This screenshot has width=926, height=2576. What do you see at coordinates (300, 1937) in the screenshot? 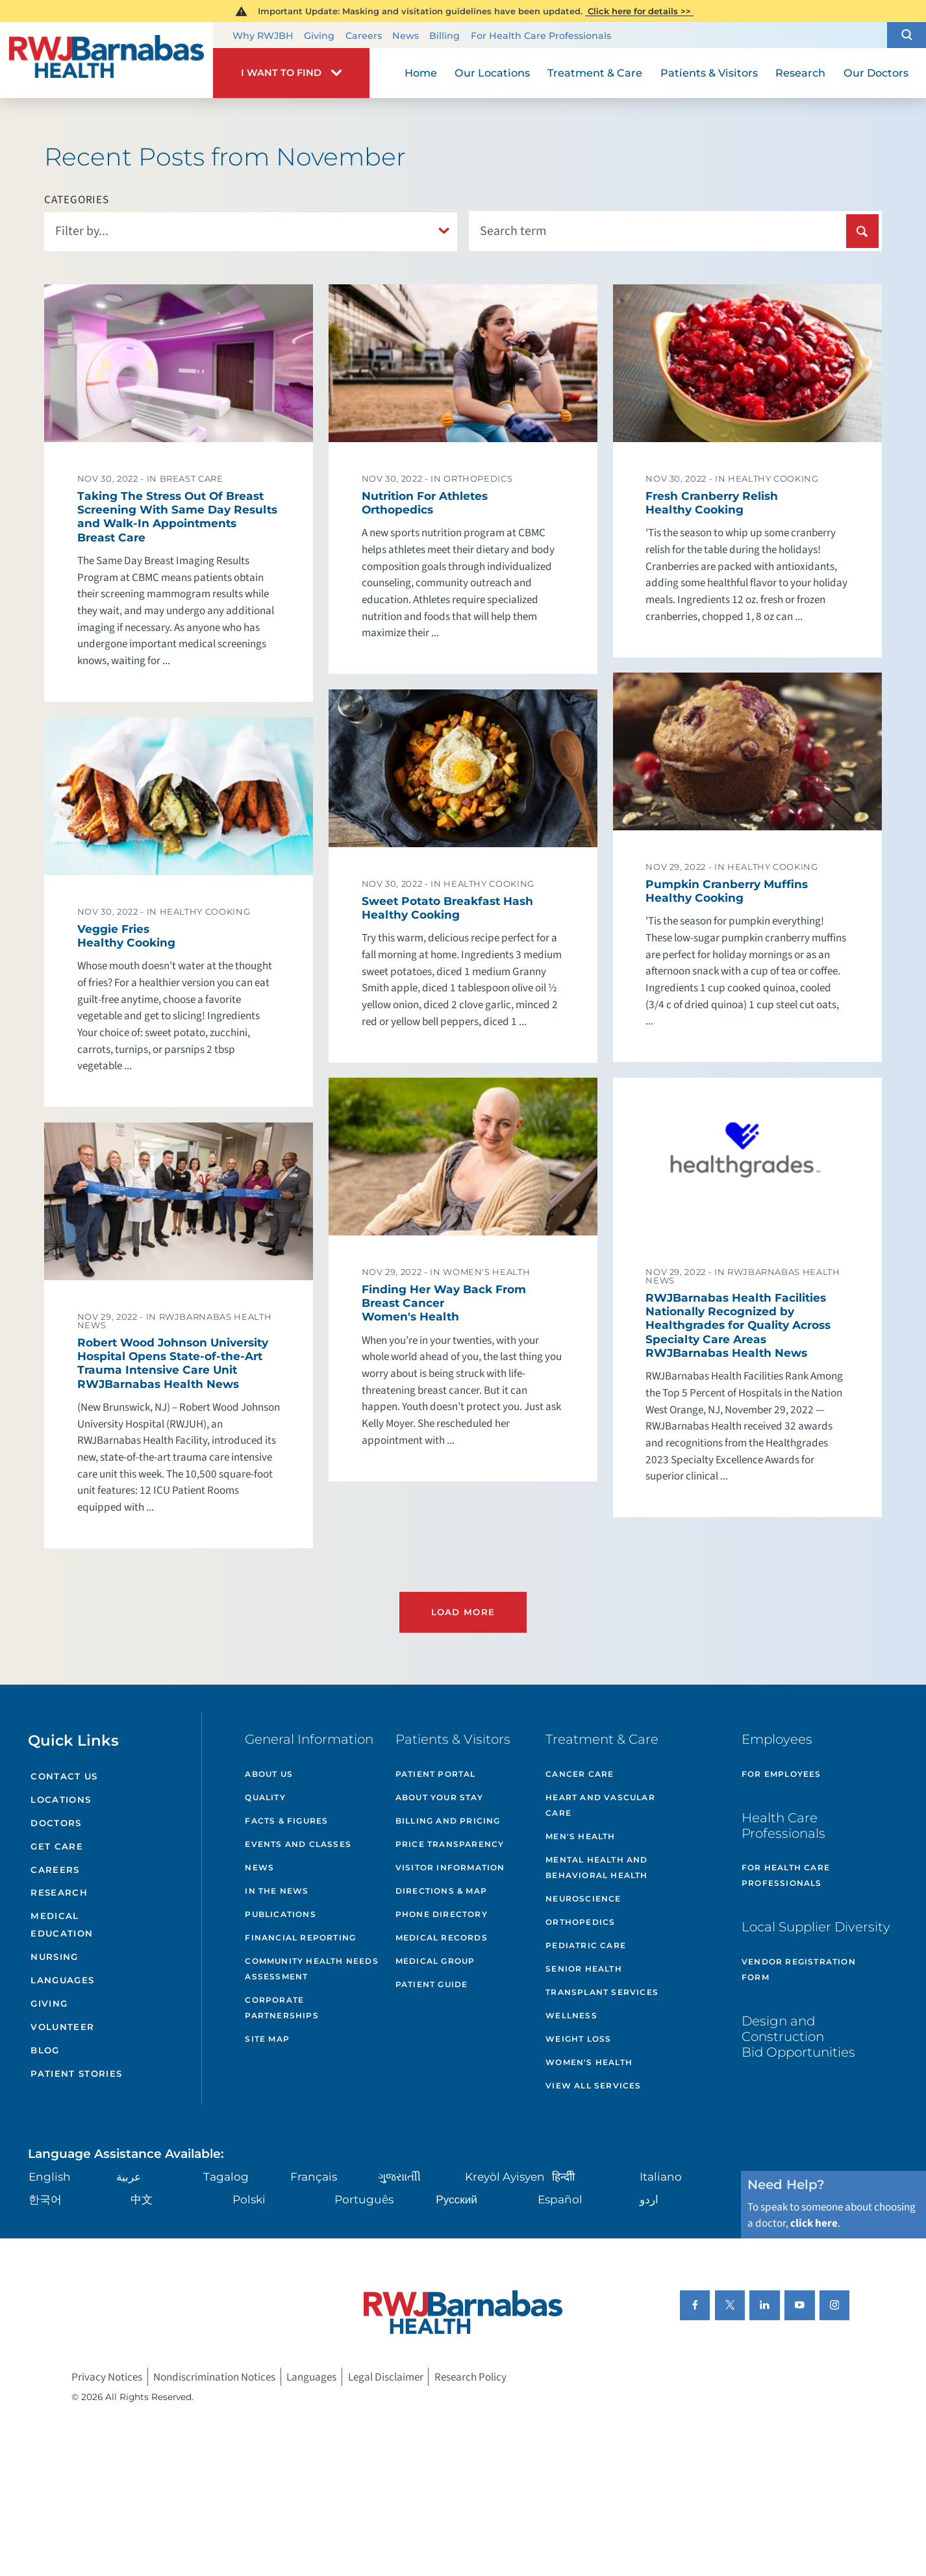
I see `Financial Reporting` at bounding box center [300, 1937].